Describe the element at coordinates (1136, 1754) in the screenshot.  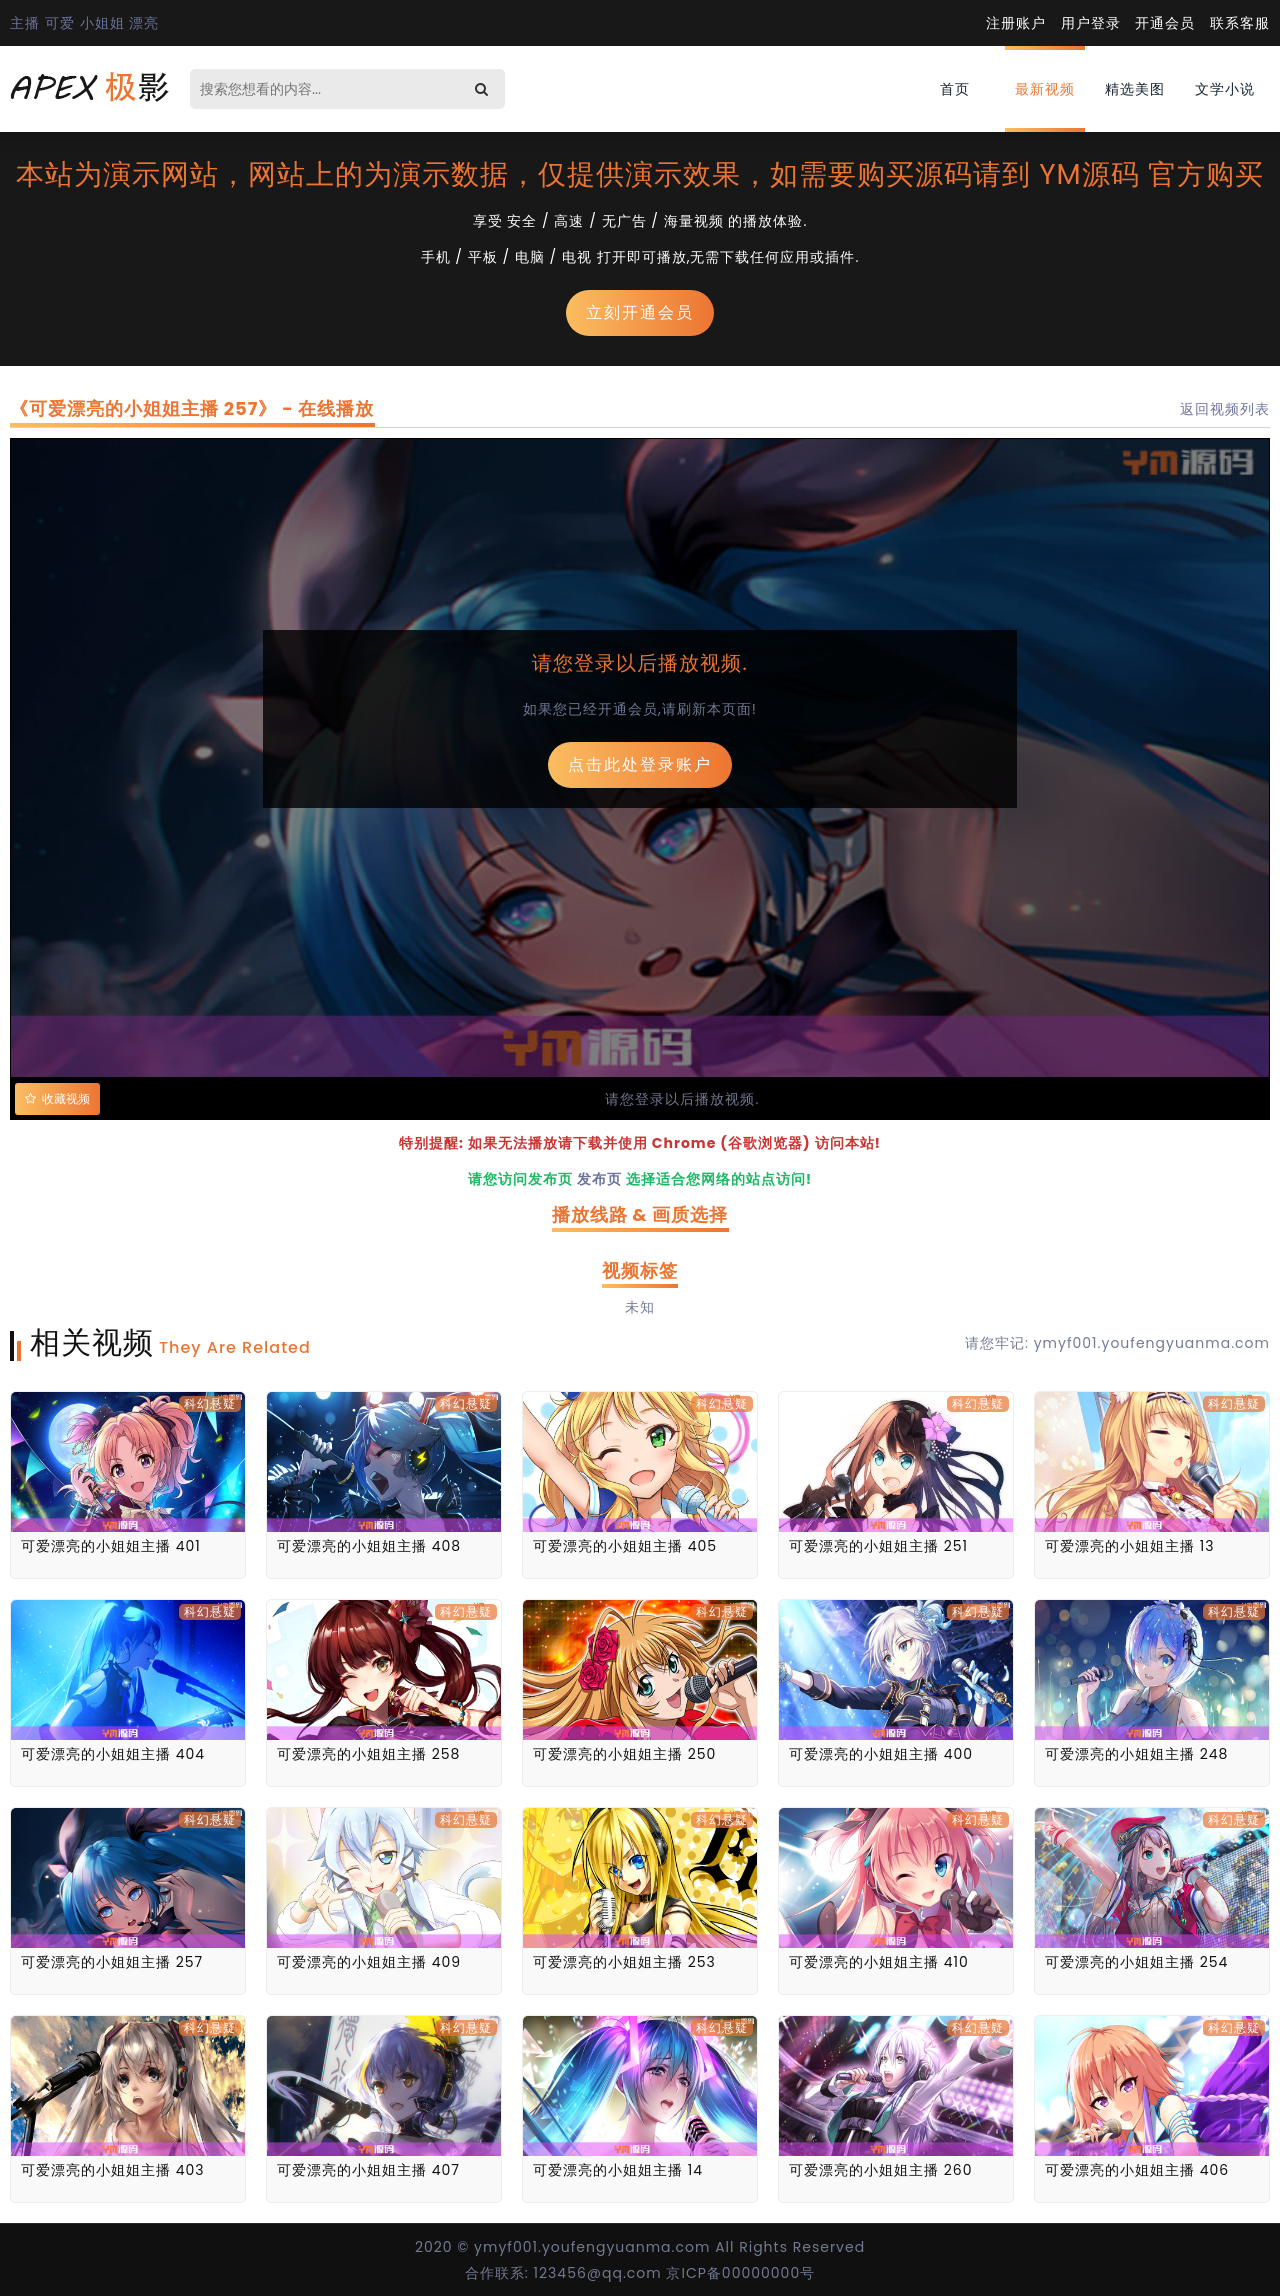
I see `可爱漂亮的小姐姐主播 248` at that location.